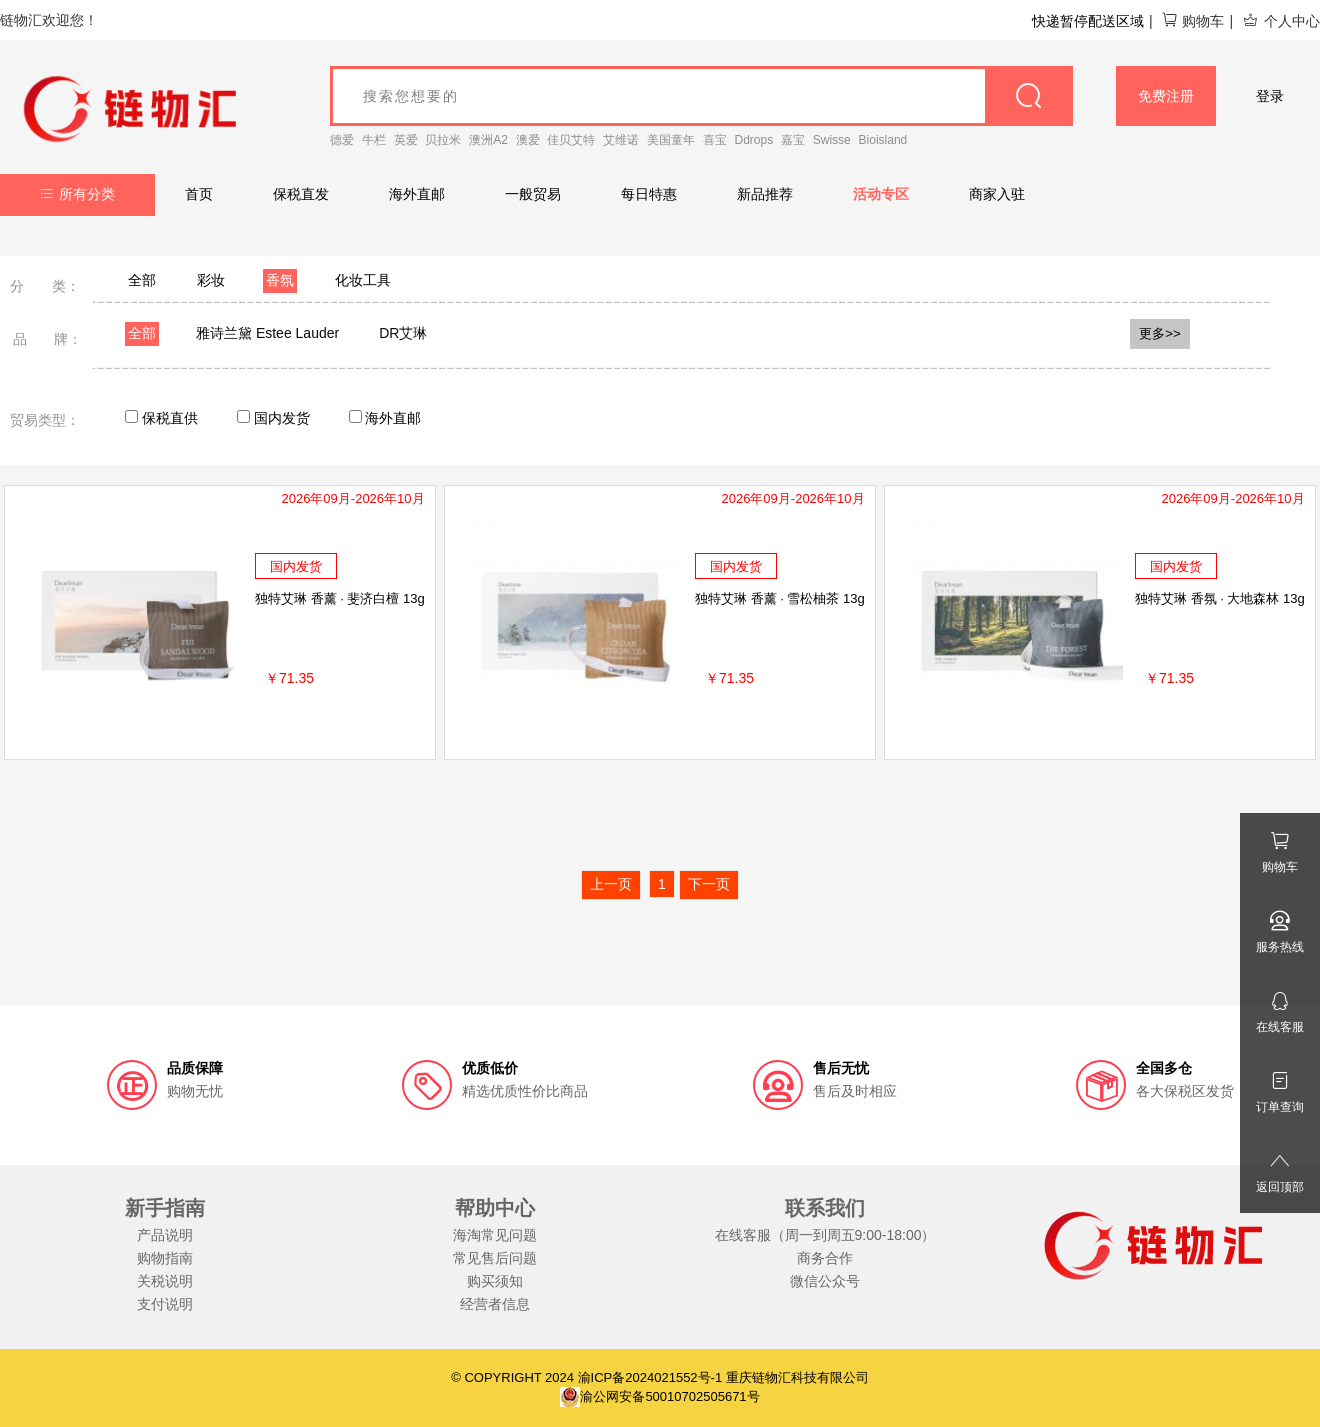  What do you see at coordinates (659, 1396) in the screenshot?
I see `渝公网安备50010702505671号` at bounding box center [659, 1396].